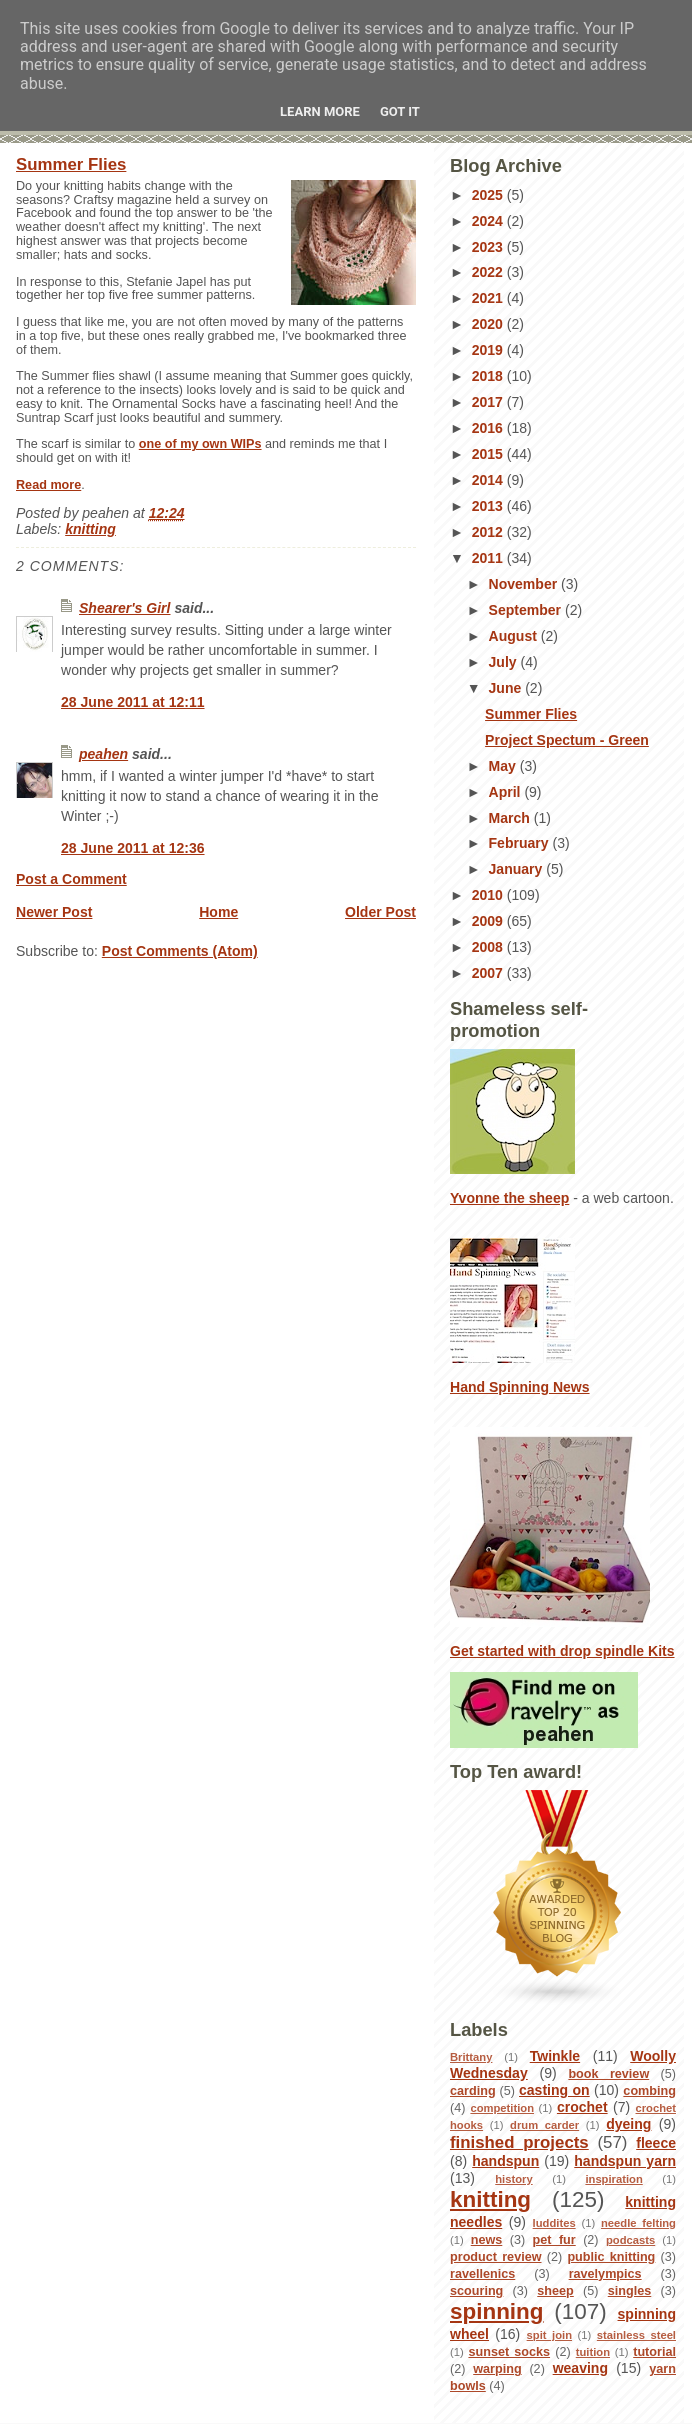 The height and width of the screenshot is (2424, 692). I want to click on Learn More, so click(320, 111).